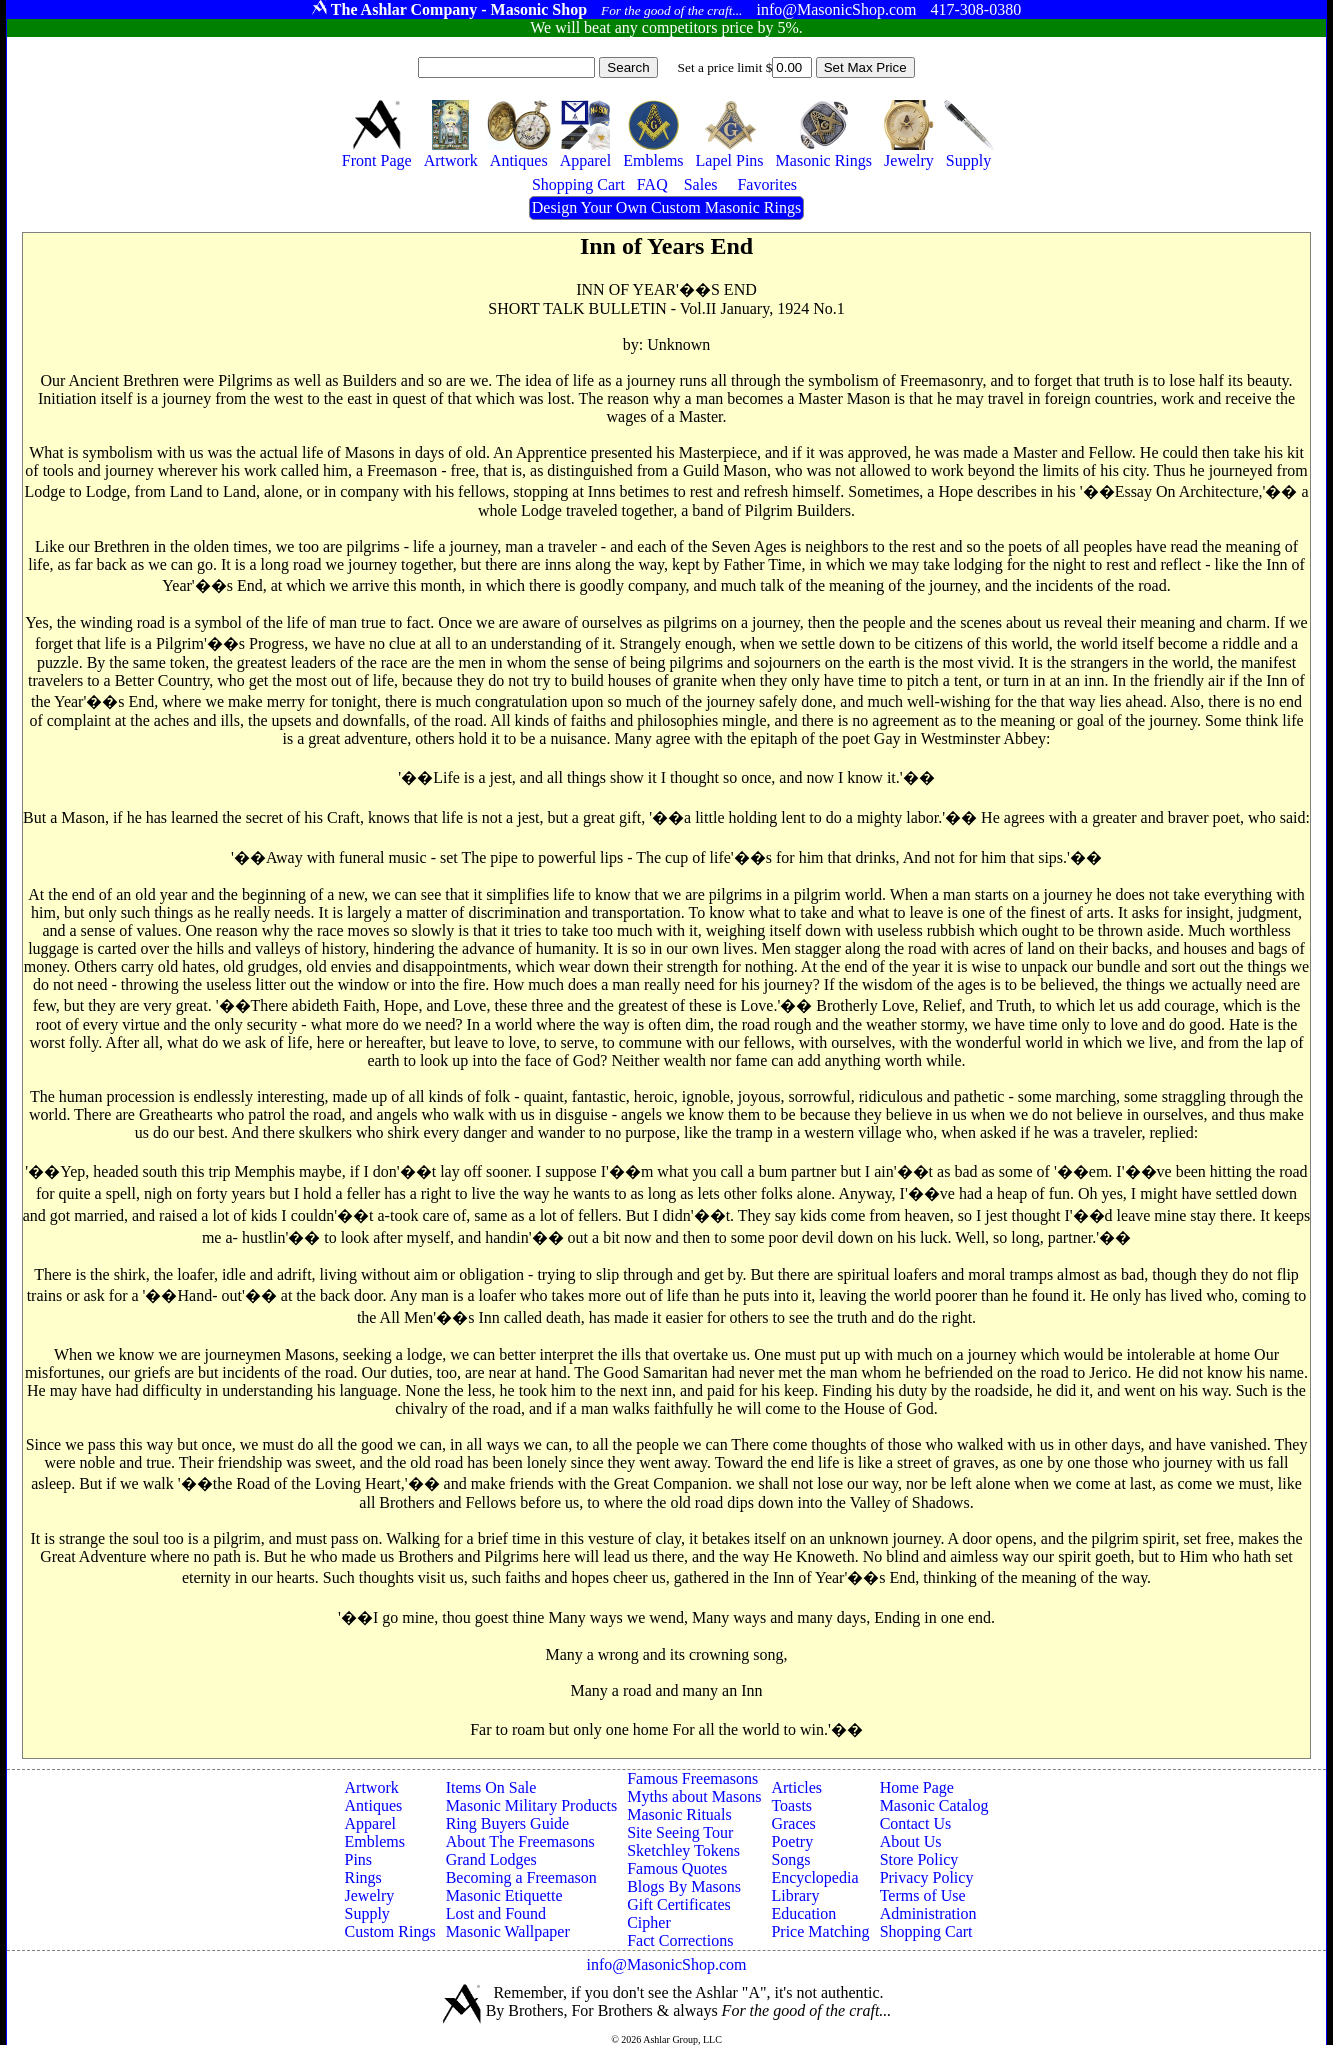  I want to click on Graces, so click(793, 1823).